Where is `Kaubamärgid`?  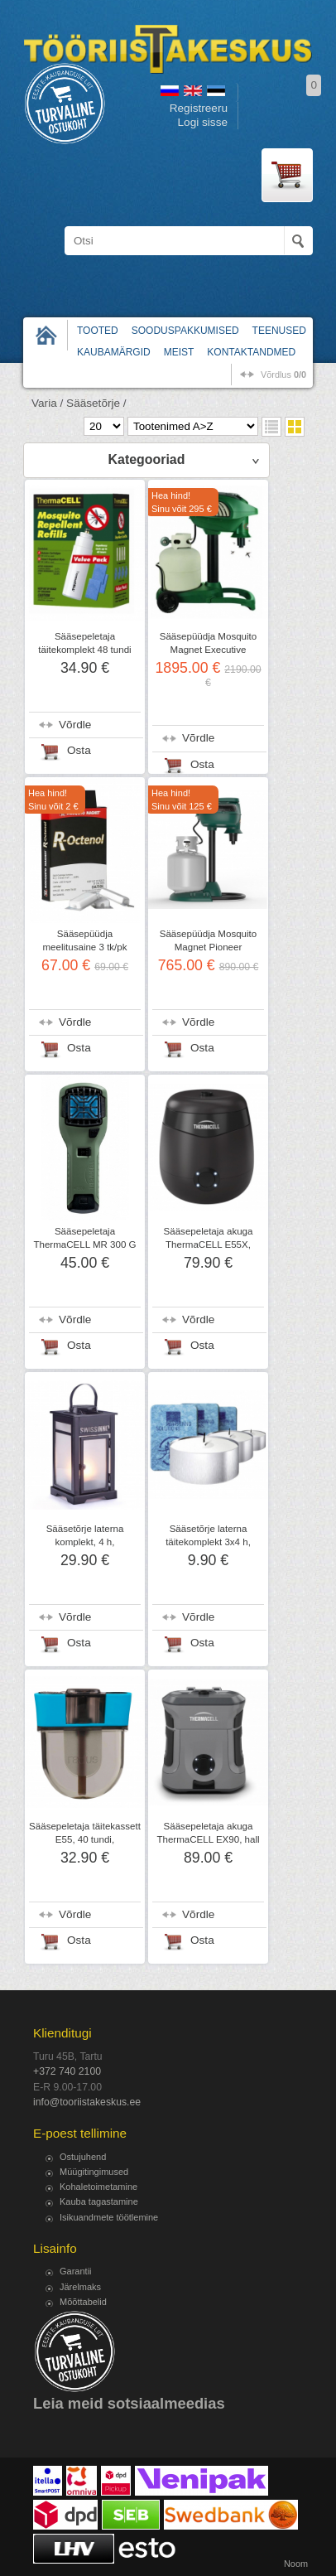 Kaubamärgid is located at coordinates (114, 352).